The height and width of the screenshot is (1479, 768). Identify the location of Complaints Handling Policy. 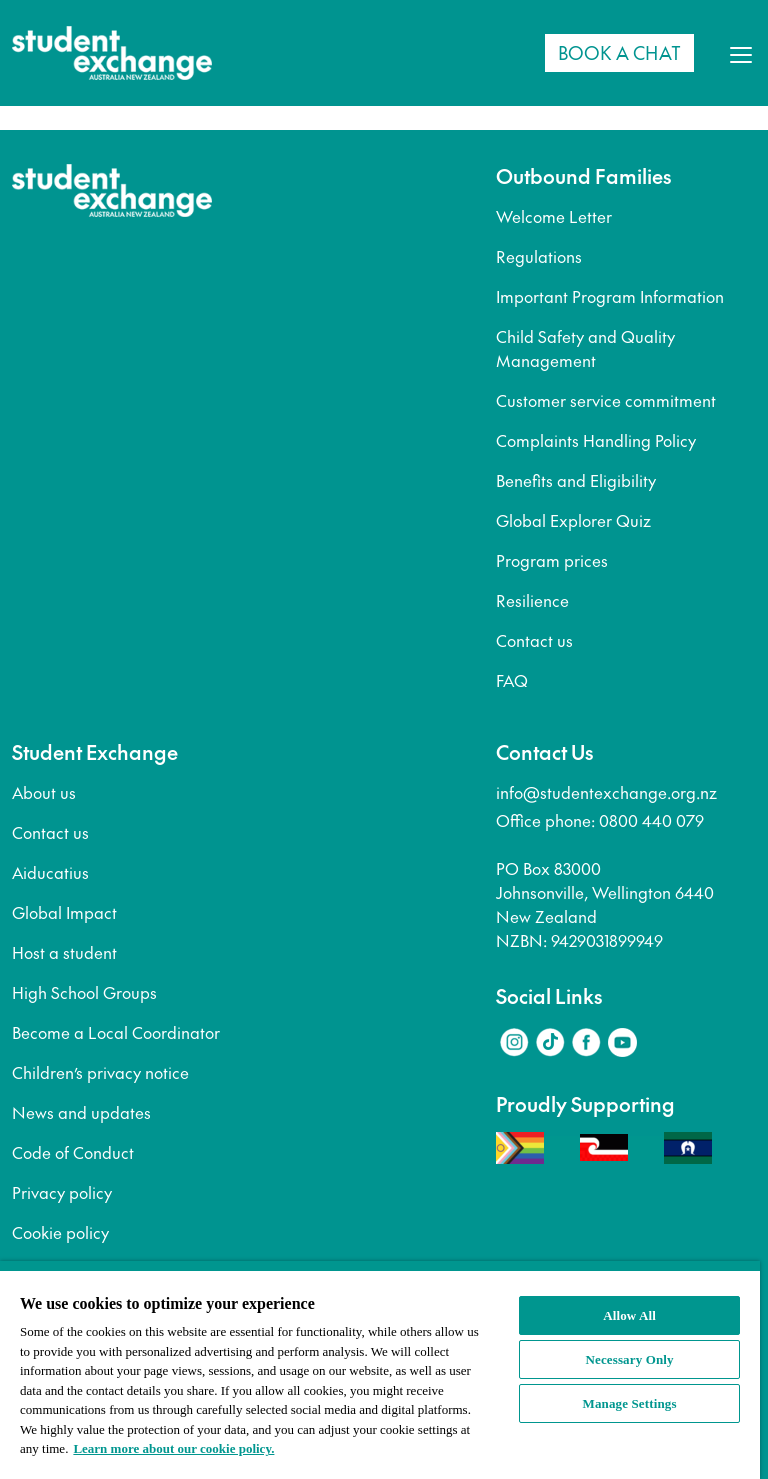
(596, 440).